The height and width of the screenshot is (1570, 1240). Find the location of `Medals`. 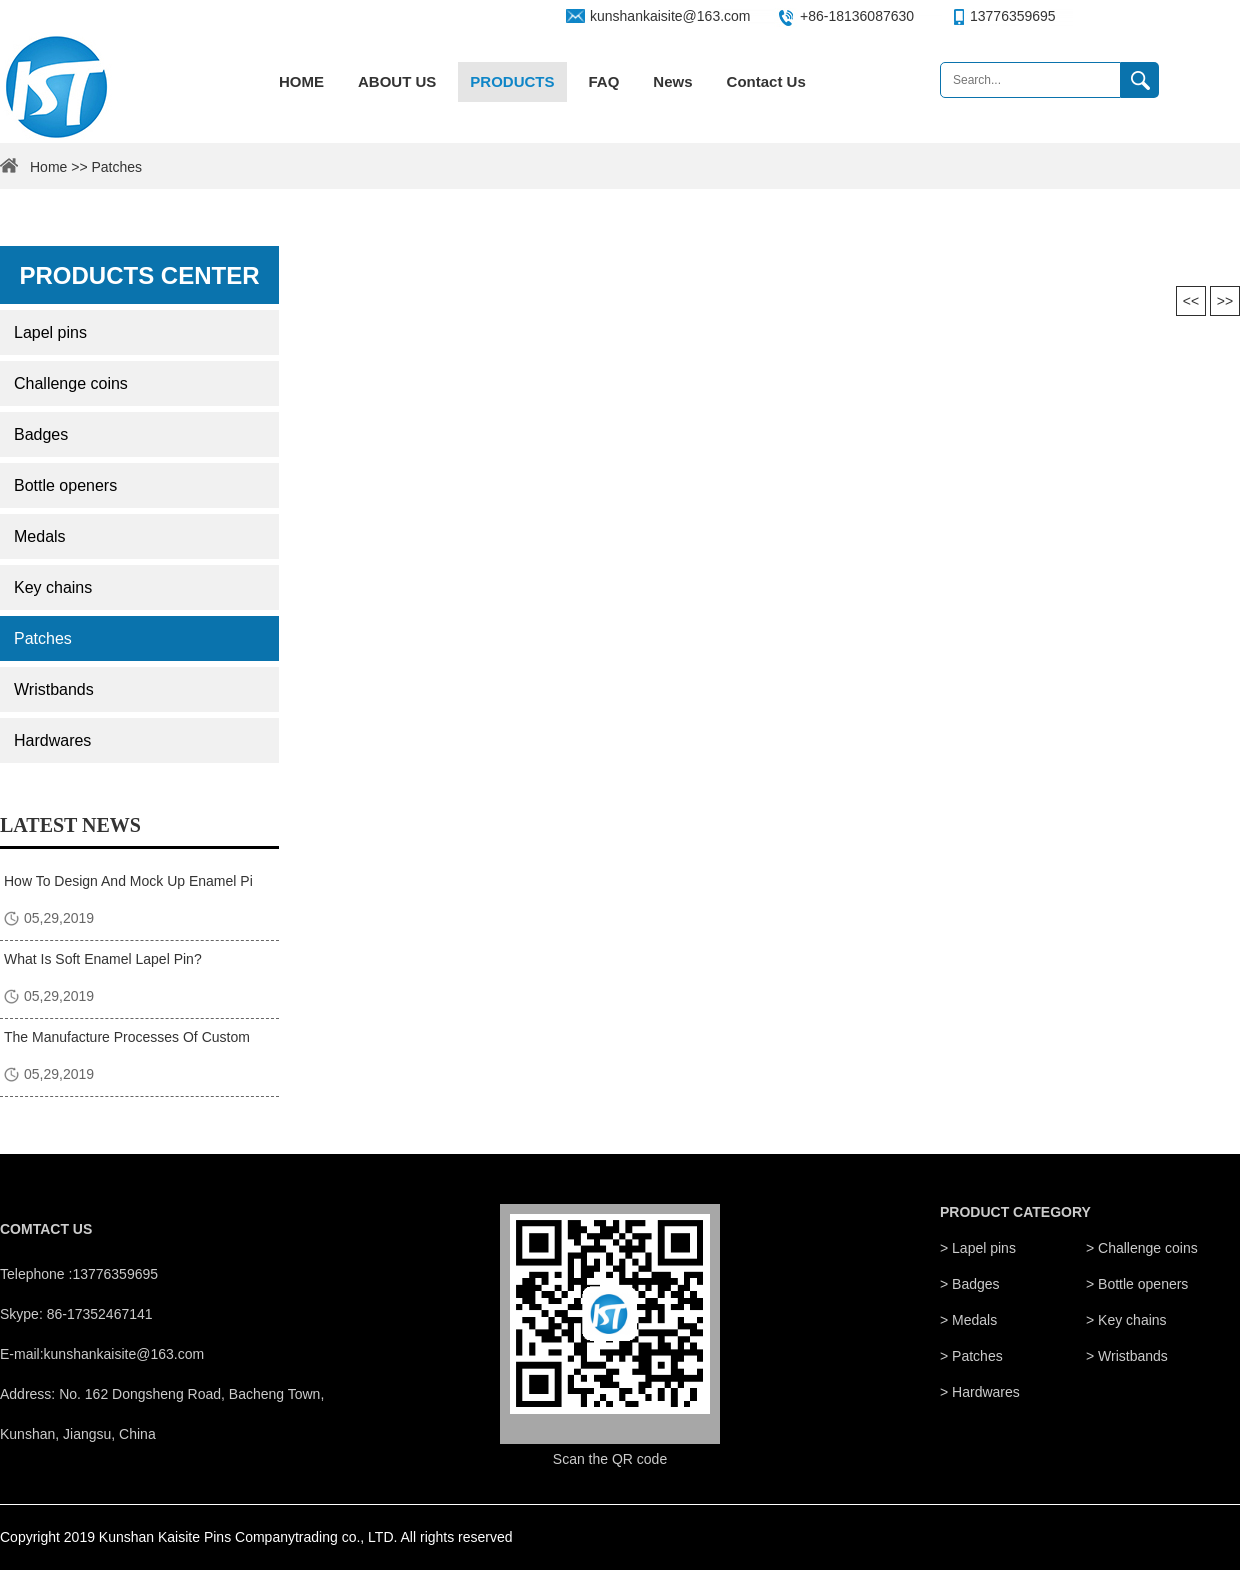

Medals is located at coordinates (40, 536).